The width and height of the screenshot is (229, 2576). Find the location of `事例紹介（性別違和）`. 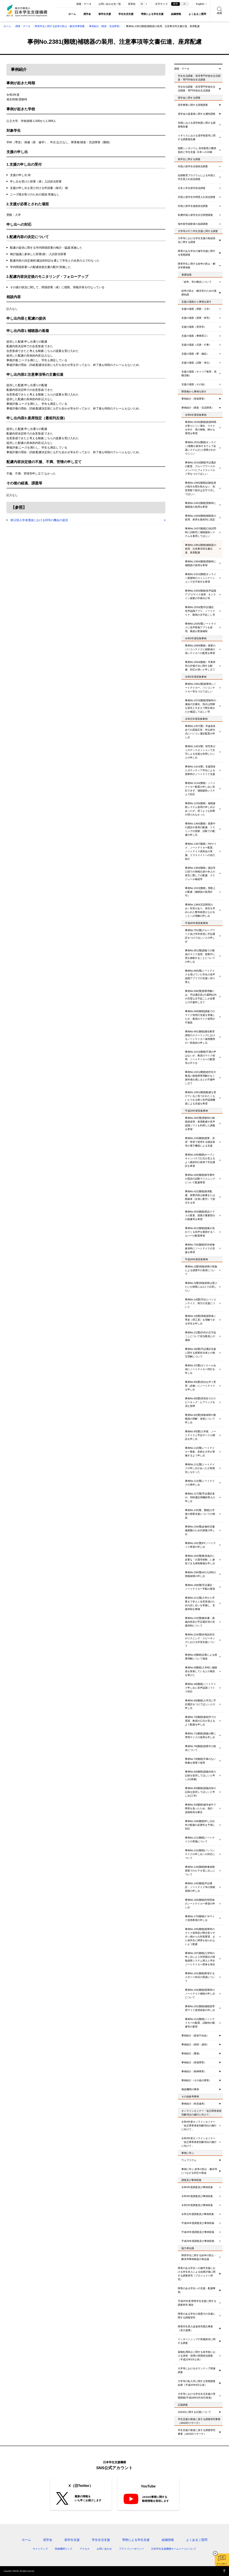

事例紹介（性別違和） is located at coordinates (193, 2103).